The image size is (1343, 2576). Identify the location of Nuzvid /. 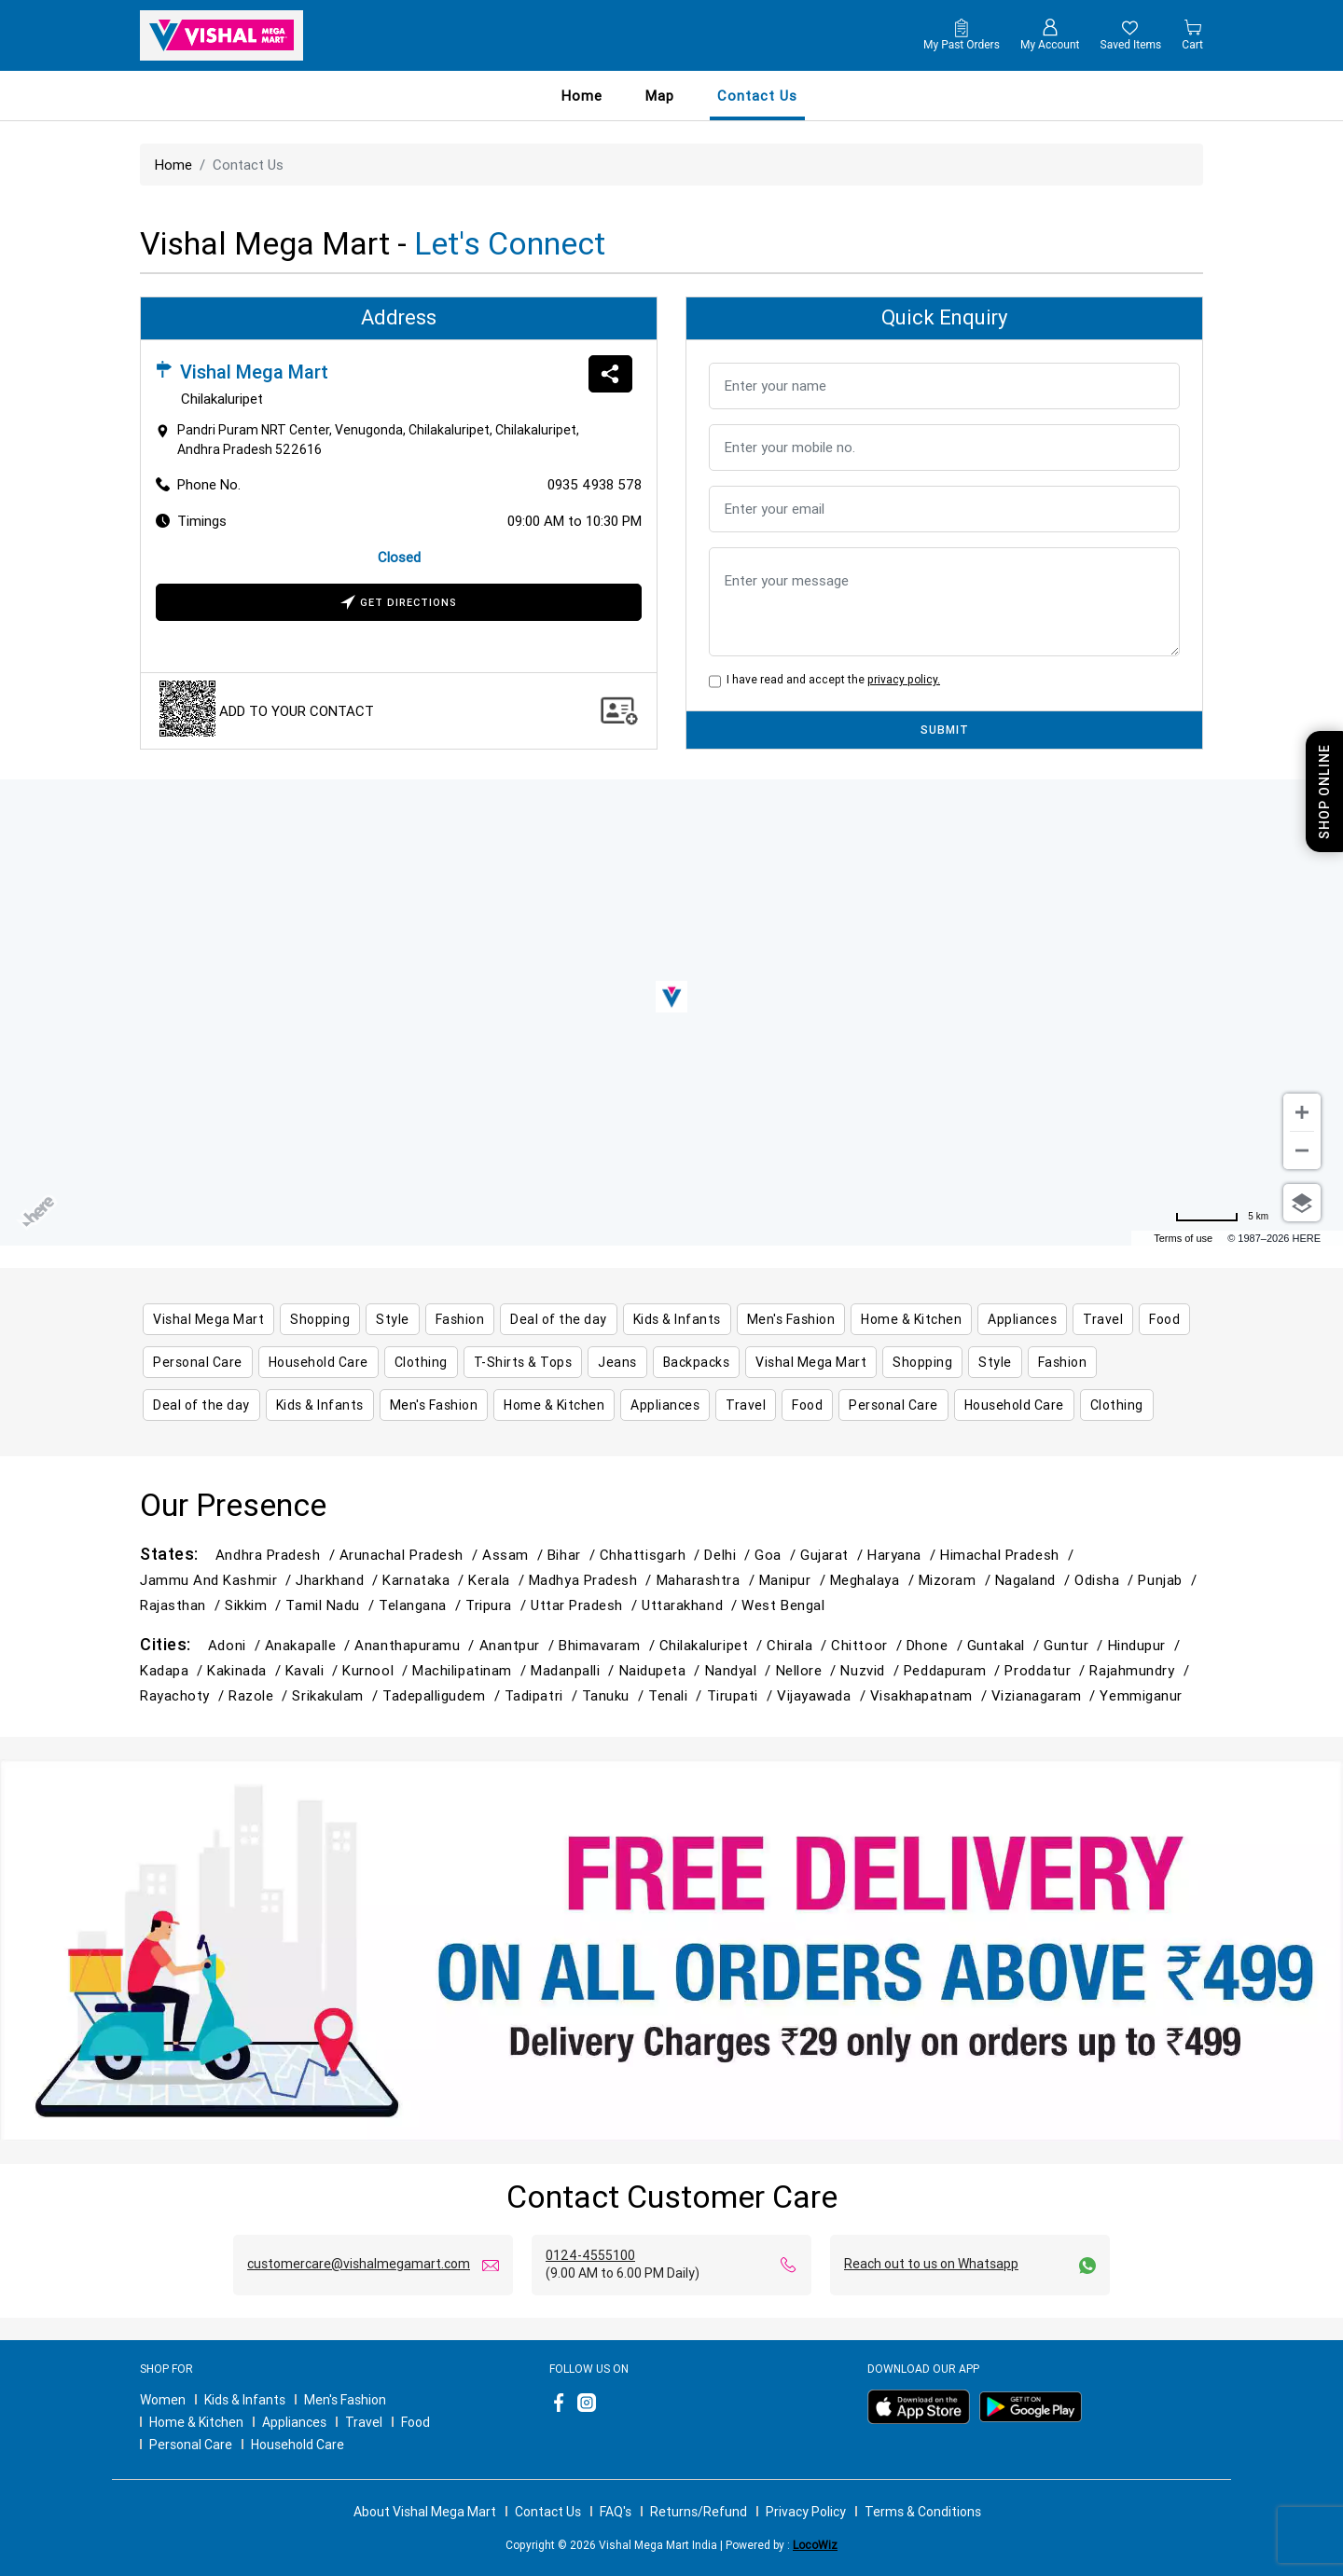
(871, 1670).